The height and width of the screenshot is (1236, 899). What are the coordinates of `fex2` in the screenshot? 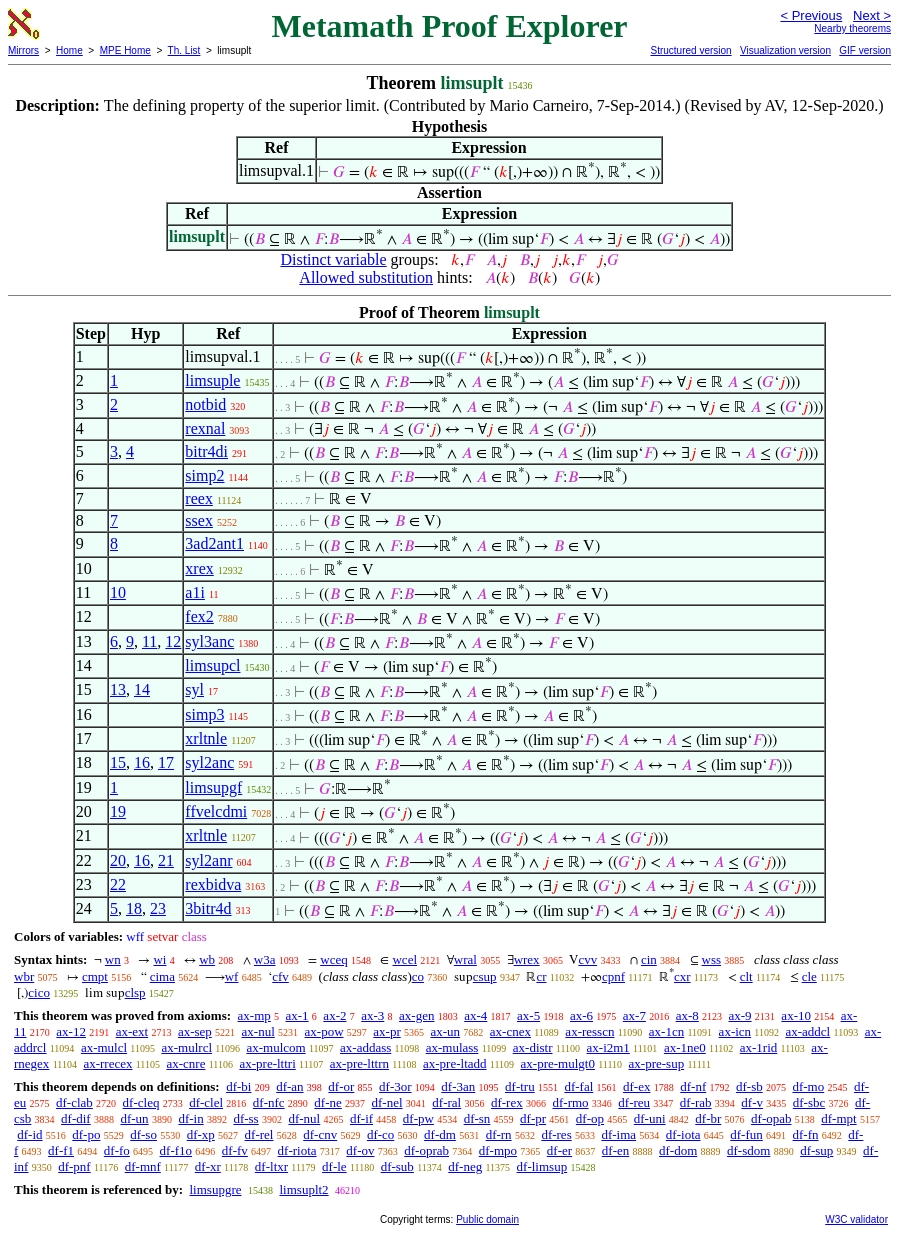 It's located at (199, 616).